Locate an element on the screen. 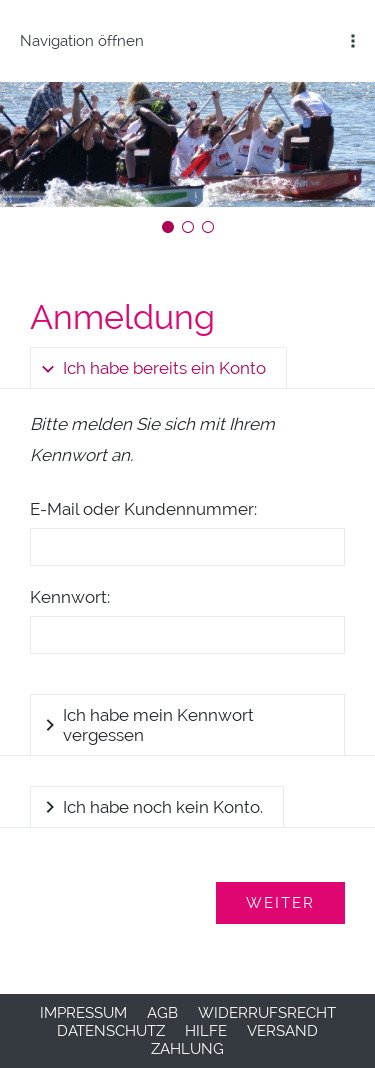  Impressum is located at coordinates (83, 1013).